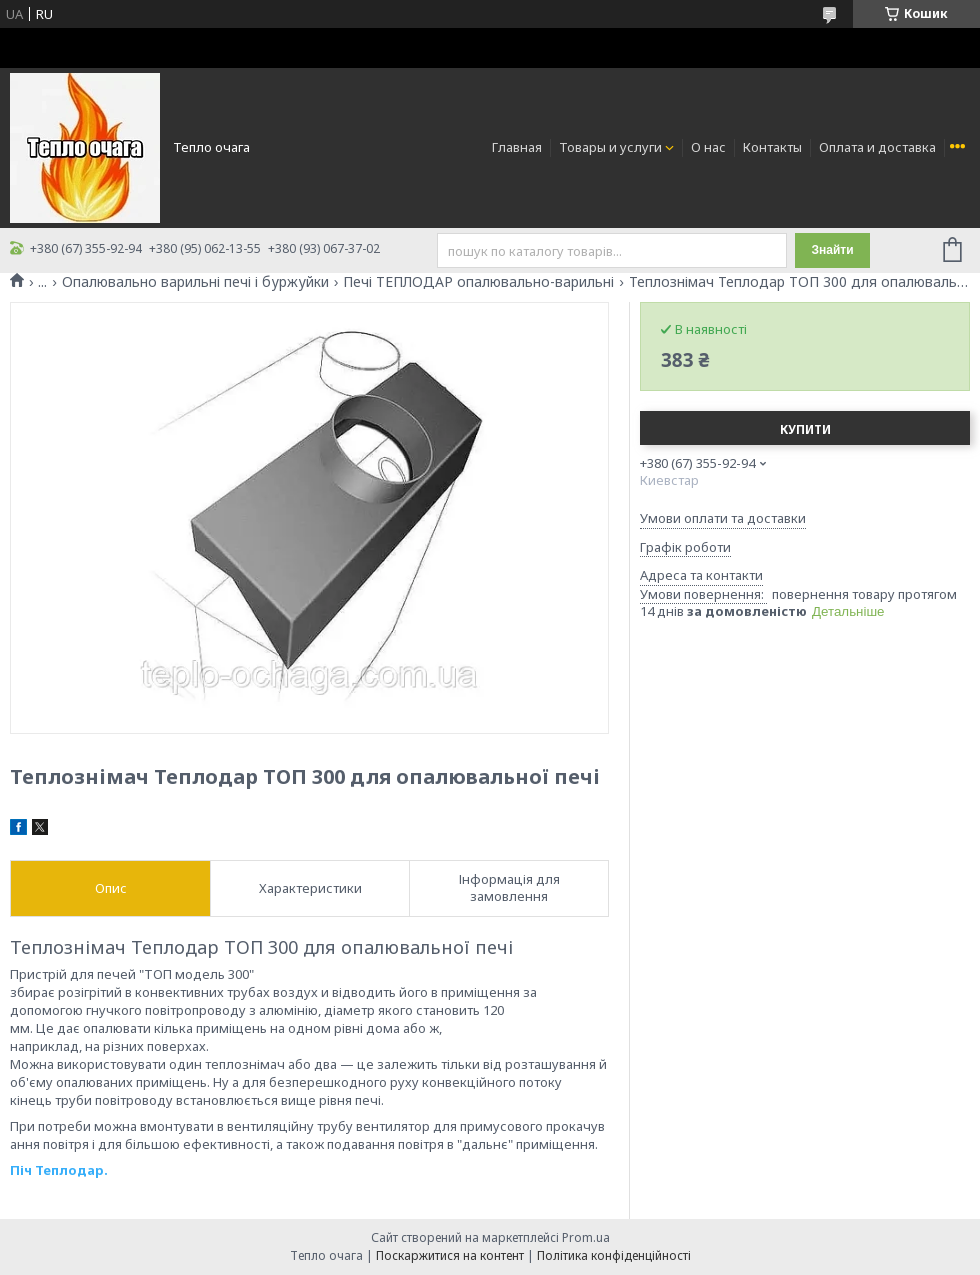  I want to click on О нас, so click(708, 147).